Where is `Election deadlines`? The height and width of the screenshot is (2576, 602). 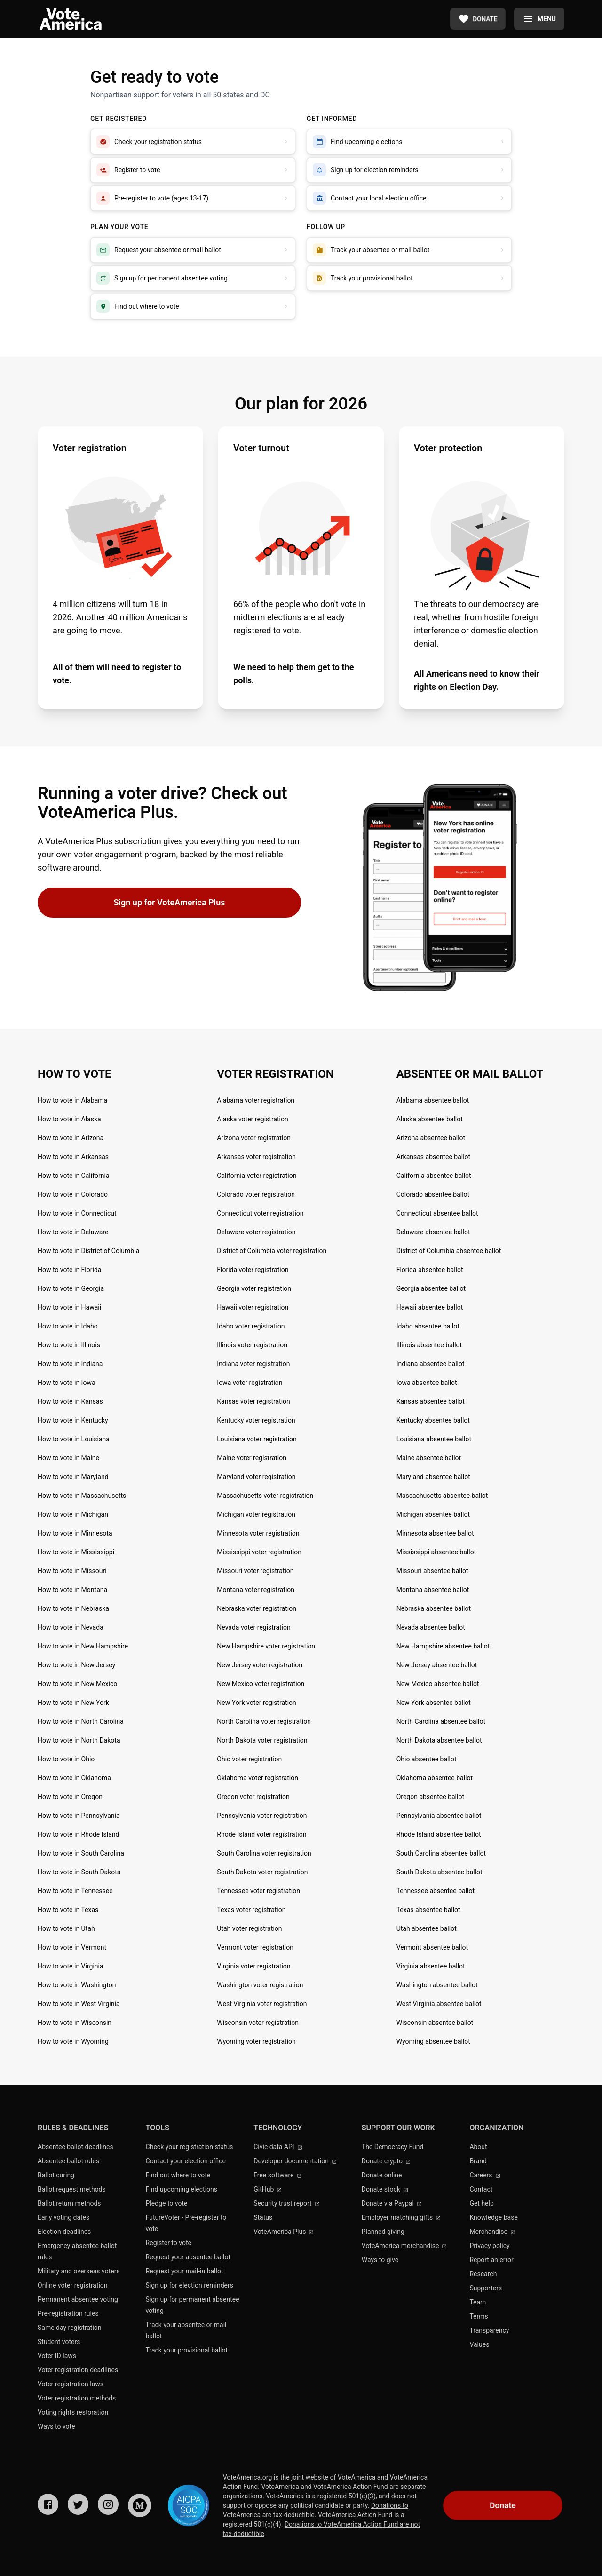
Election deadlines is located at coordinates (64, 2231).